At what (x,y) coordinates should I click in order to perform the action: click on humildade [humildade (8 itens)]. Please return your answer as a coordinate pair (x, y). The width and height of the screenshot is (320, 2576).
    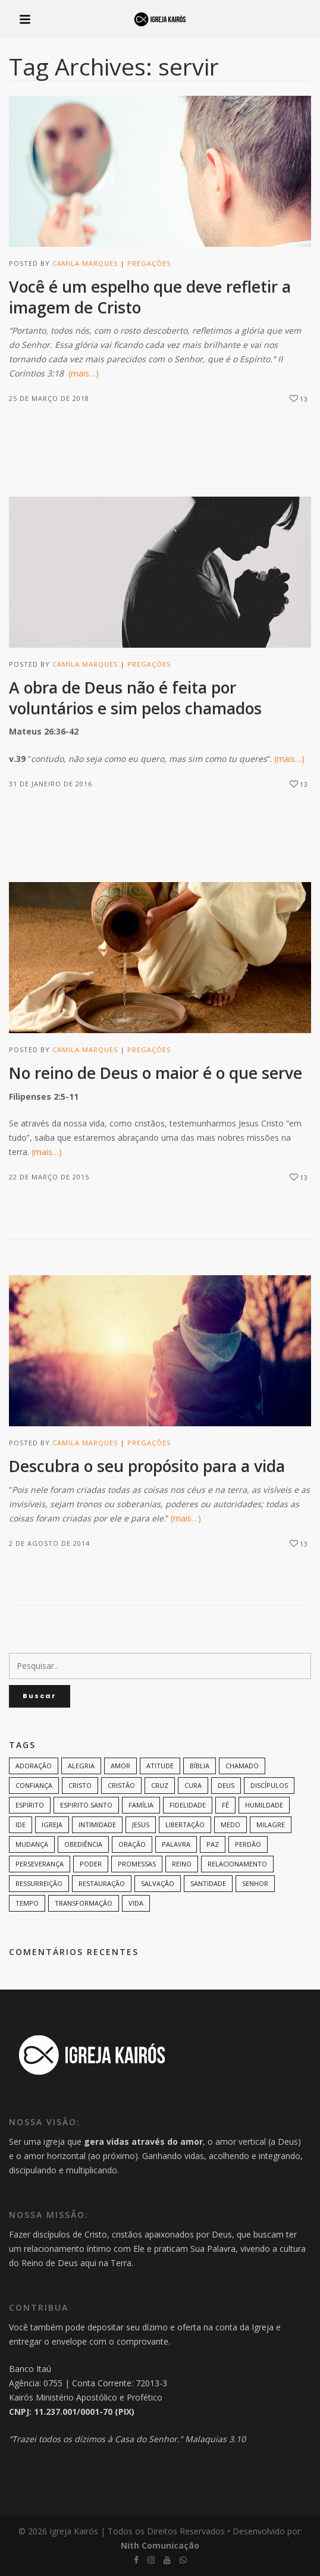
    Looking at the image, I should click on (264, 1804).